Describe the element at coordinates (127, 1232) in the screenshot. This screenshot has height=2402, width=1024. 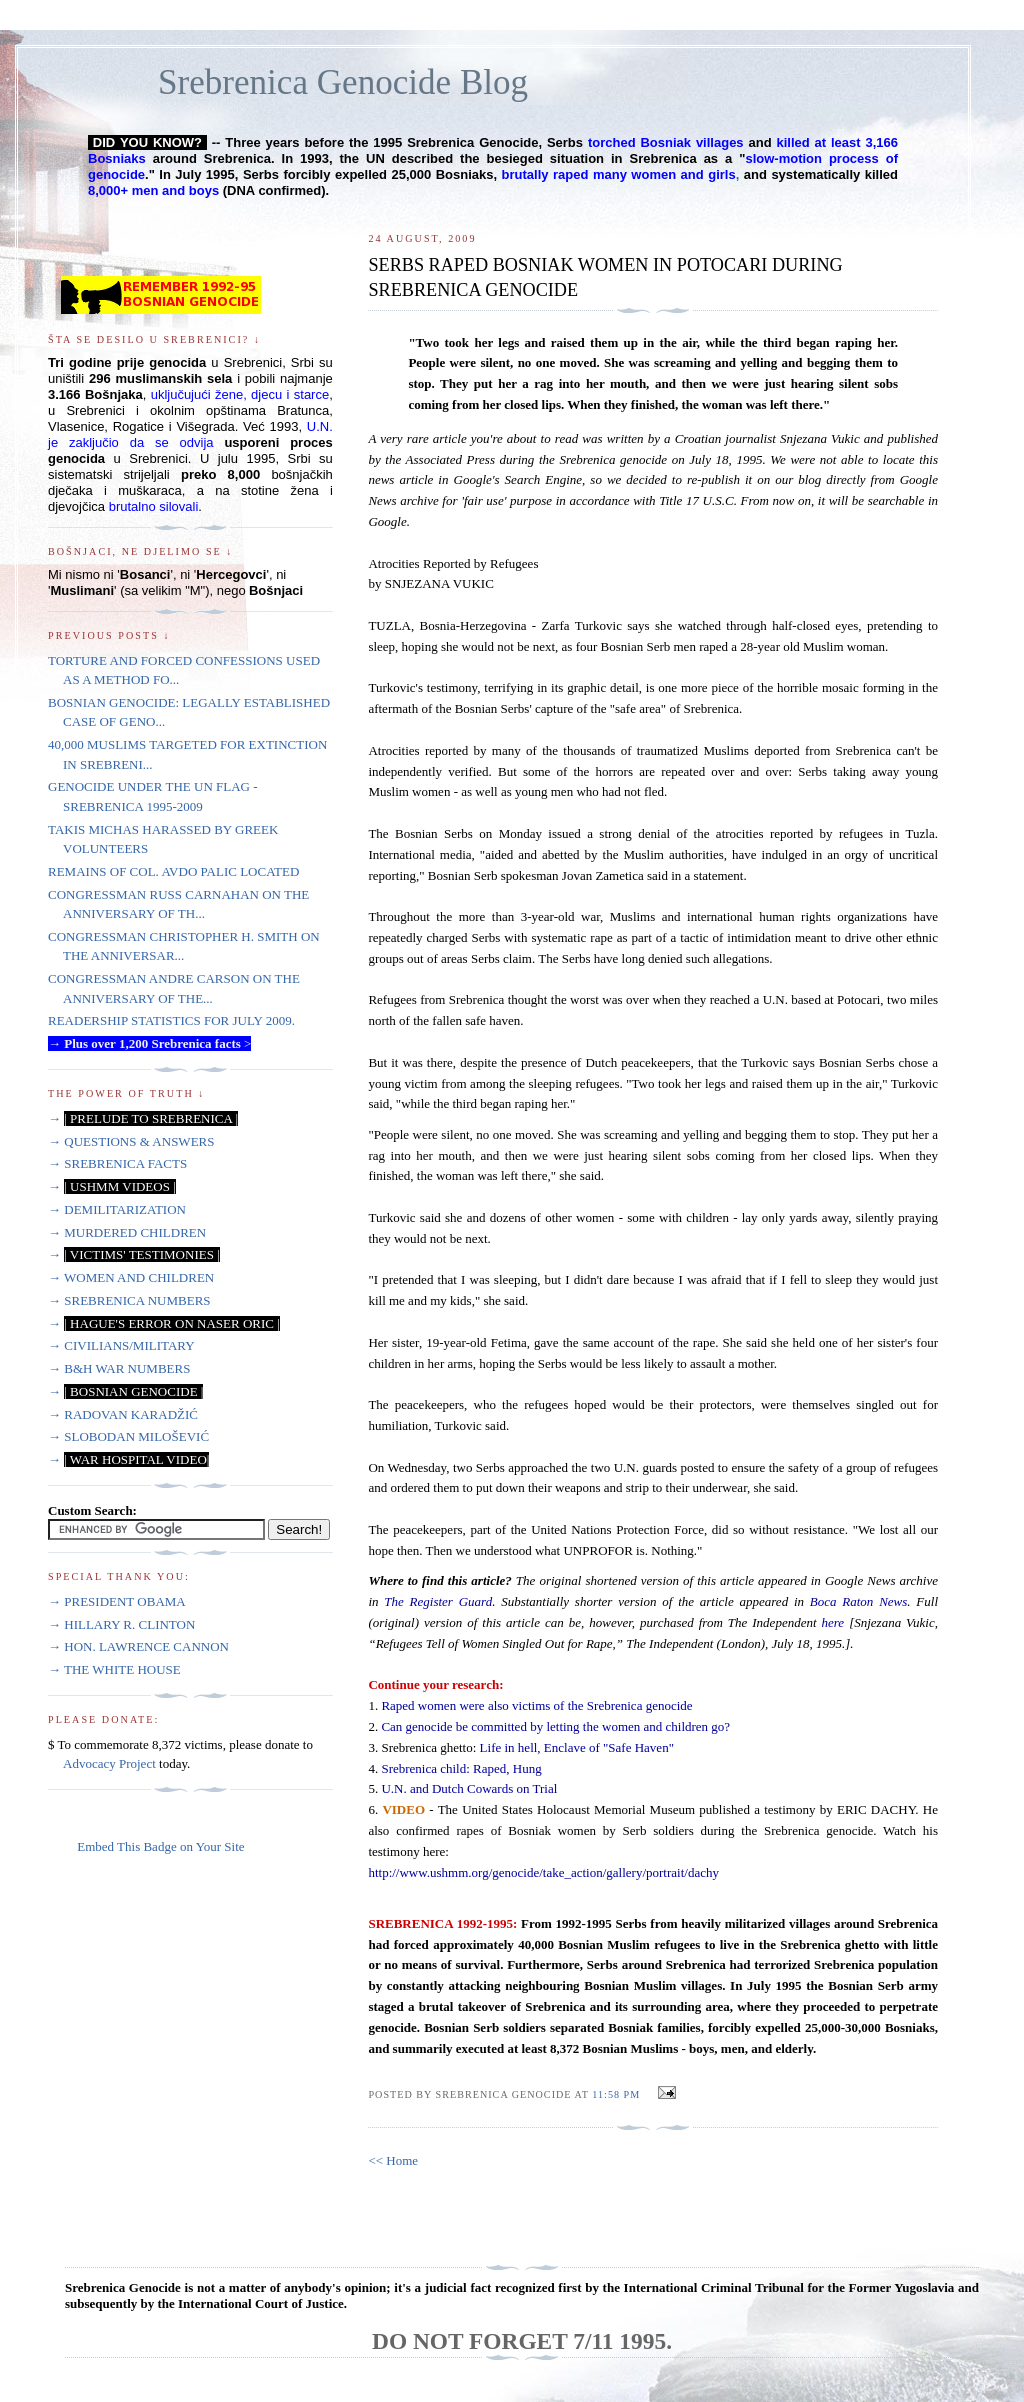
I see `→ MURDERED CHILDREN` at that location.